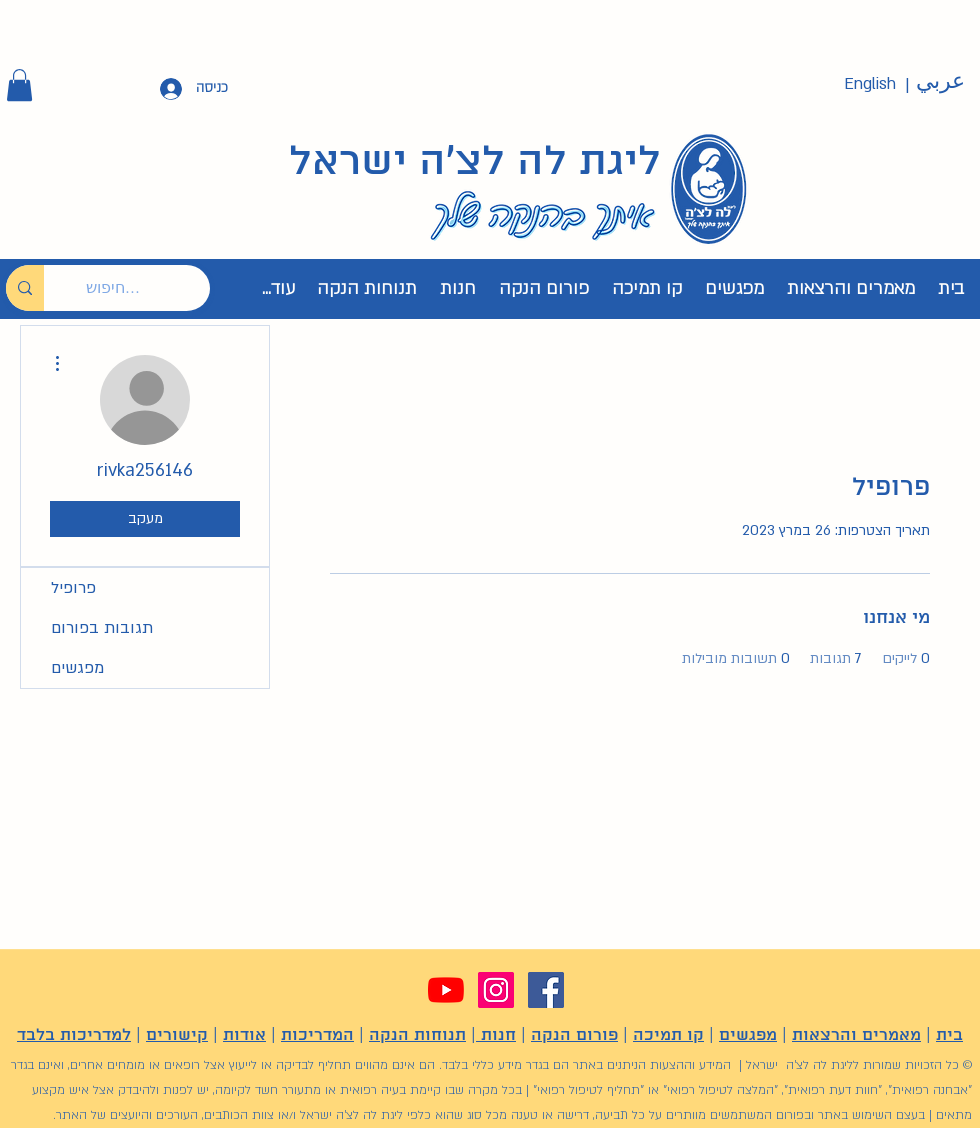 This screenshot has width=980, height=1128. What do you see at coordinates (417, 1035) in the screenshot?
I see `תנוחות הנקה` at bounding box center [417, 1035].